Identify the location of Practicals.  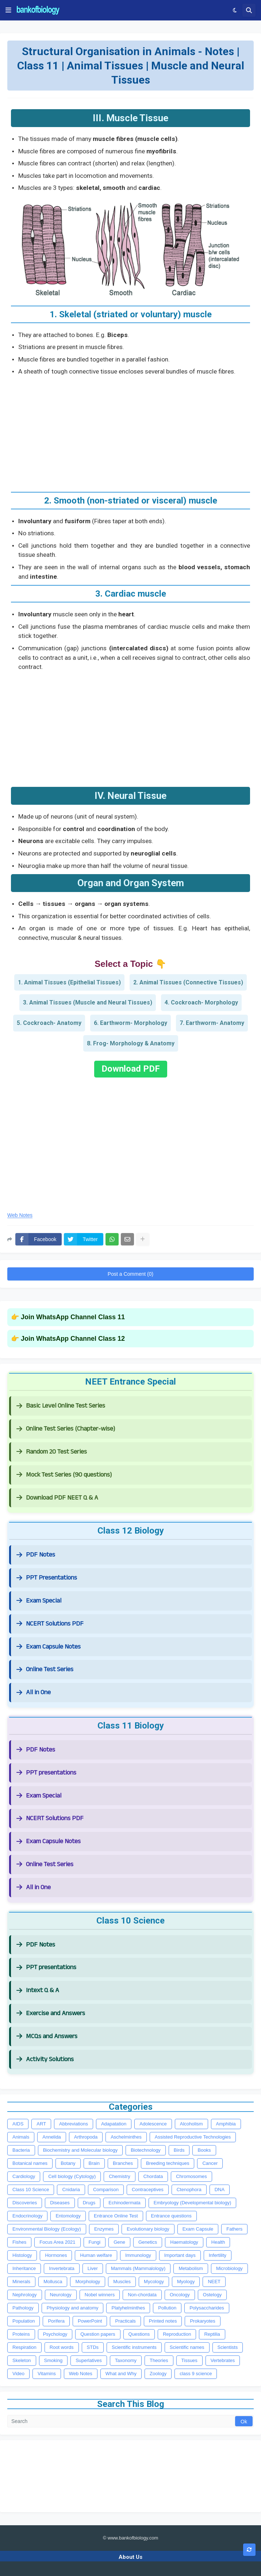
(125, 2321).